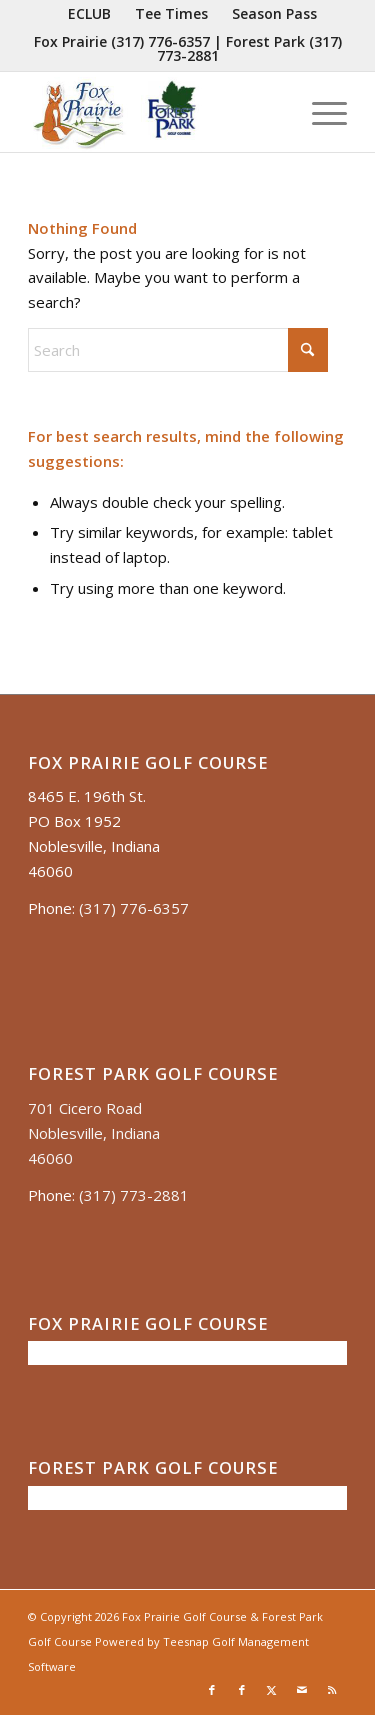  What do you see at coordinates (94, 1133) in the screenshot?
I see `701 Cicero Road Noblesville, Indiana 46060` at bounding box center [94, 1133].